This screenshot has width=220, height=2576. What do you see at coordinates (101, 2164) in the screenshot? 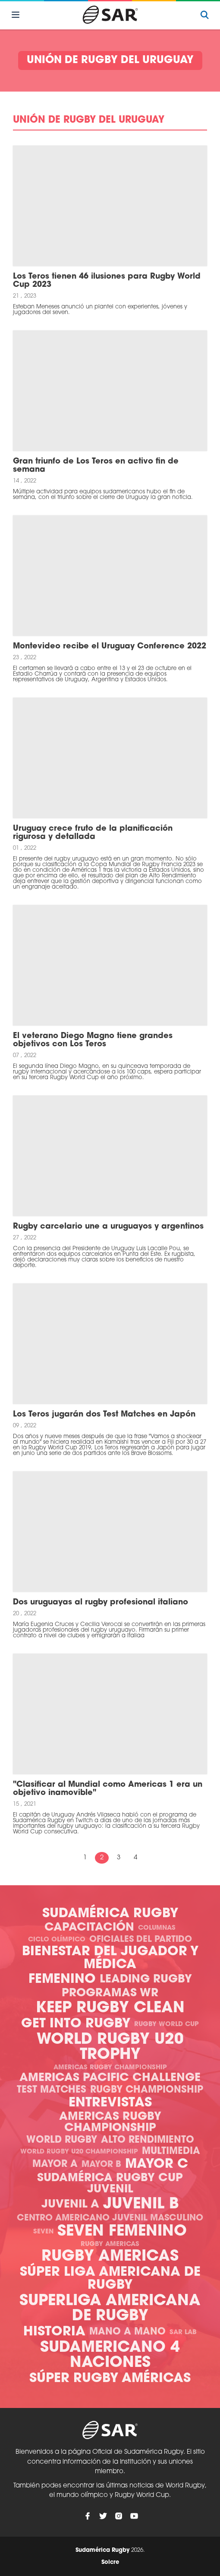
I see `Mayor B` at bounding box center [101, 2164].